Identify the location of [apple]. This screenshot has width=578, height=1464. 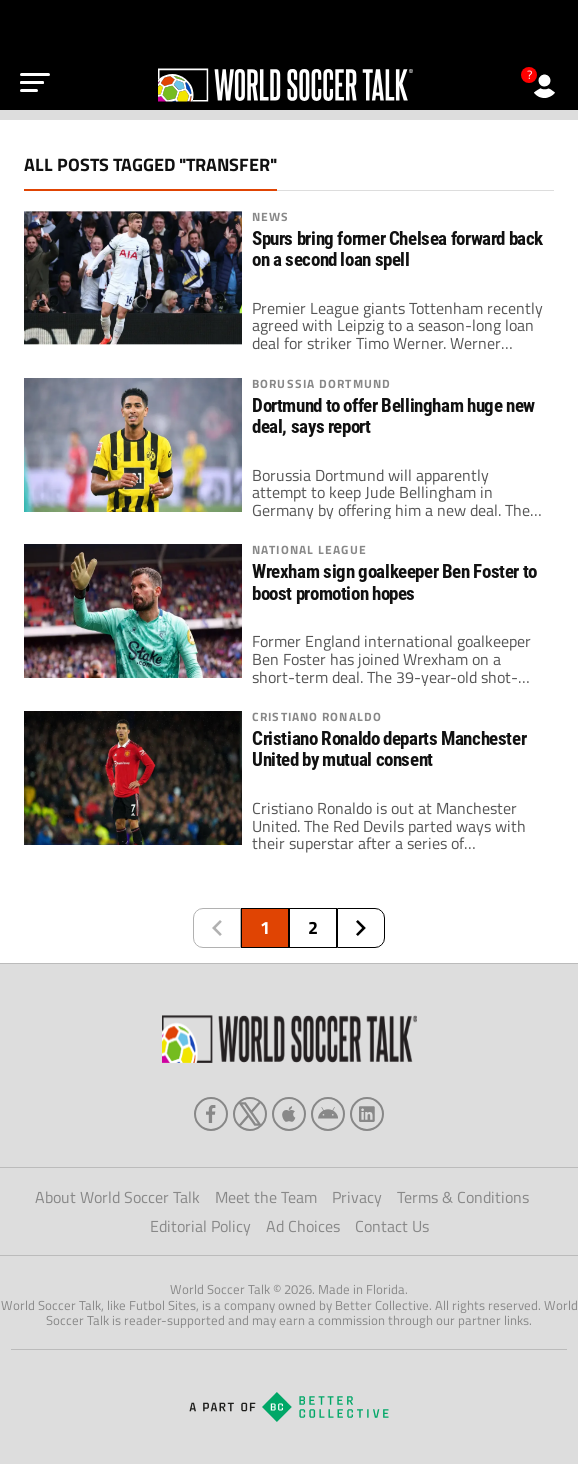
(289, 1114).